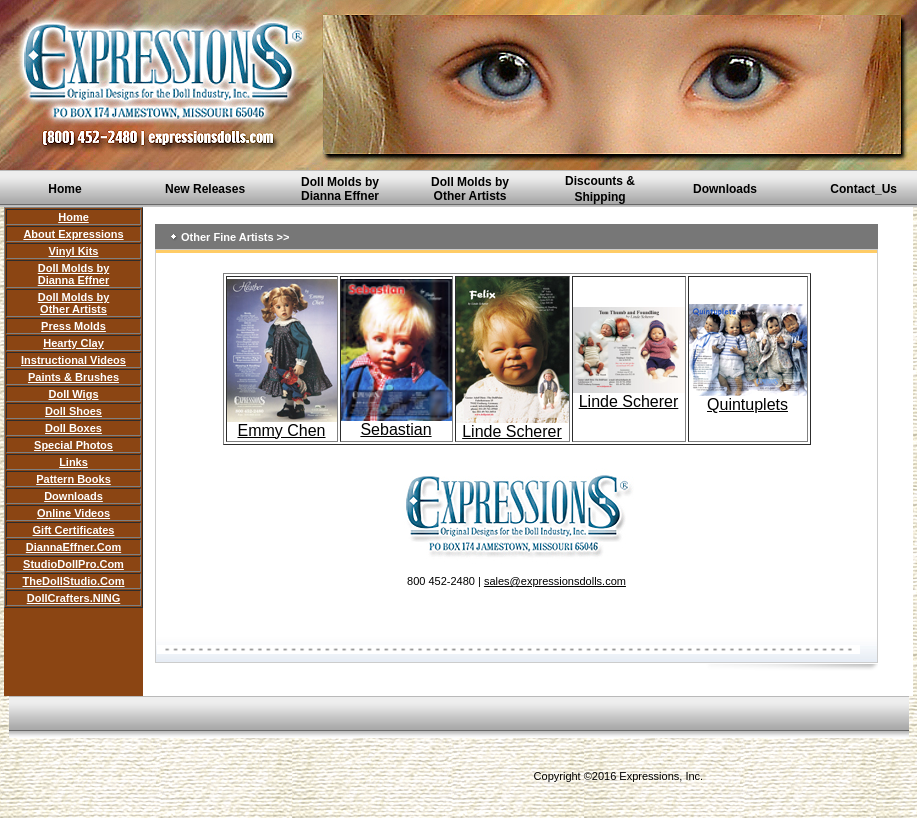  I want to click on Online Videos, so click(73, 513).